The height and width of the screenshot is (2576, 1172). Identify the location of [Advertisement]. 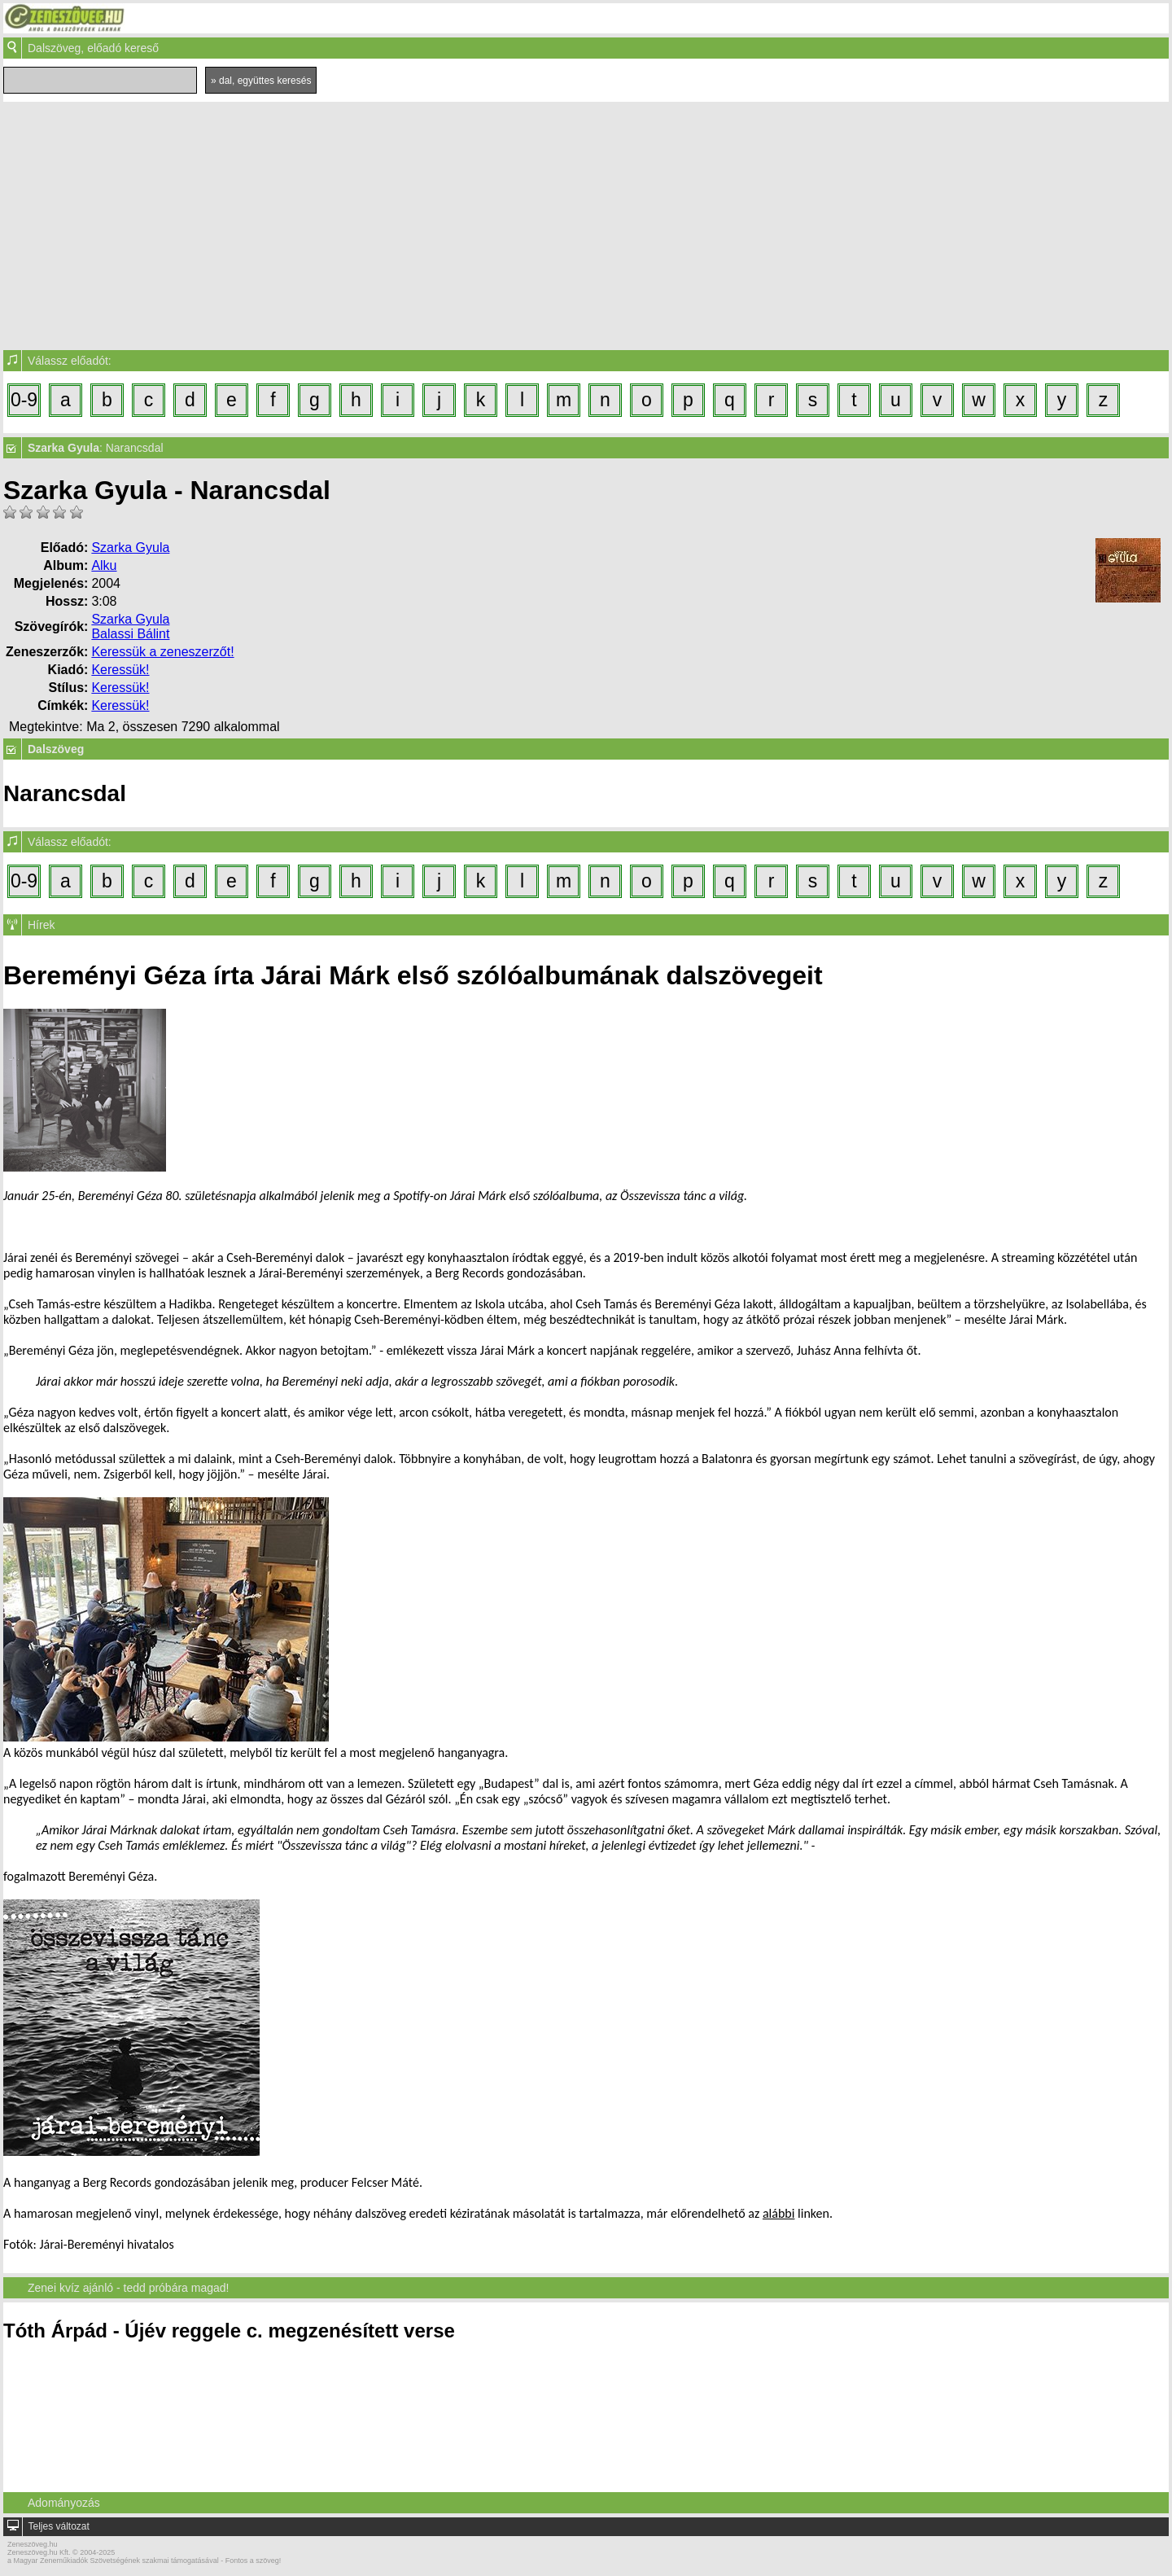
(586, 224).